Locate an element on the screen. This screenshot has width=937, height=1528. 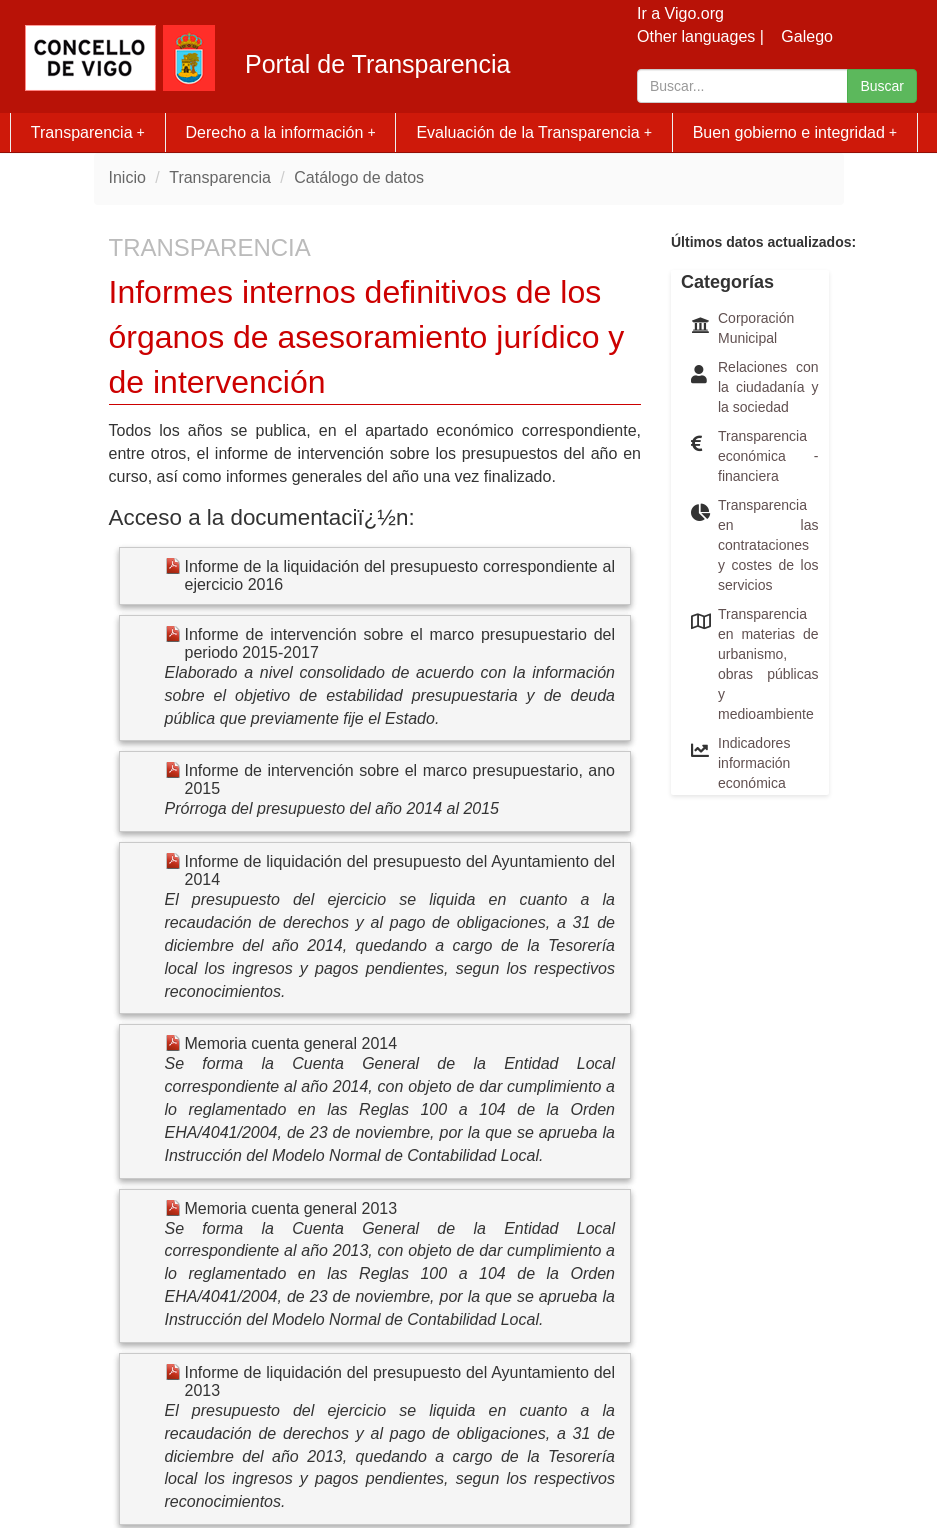
Portal de Transparencia is located at coordinates (377, 64).